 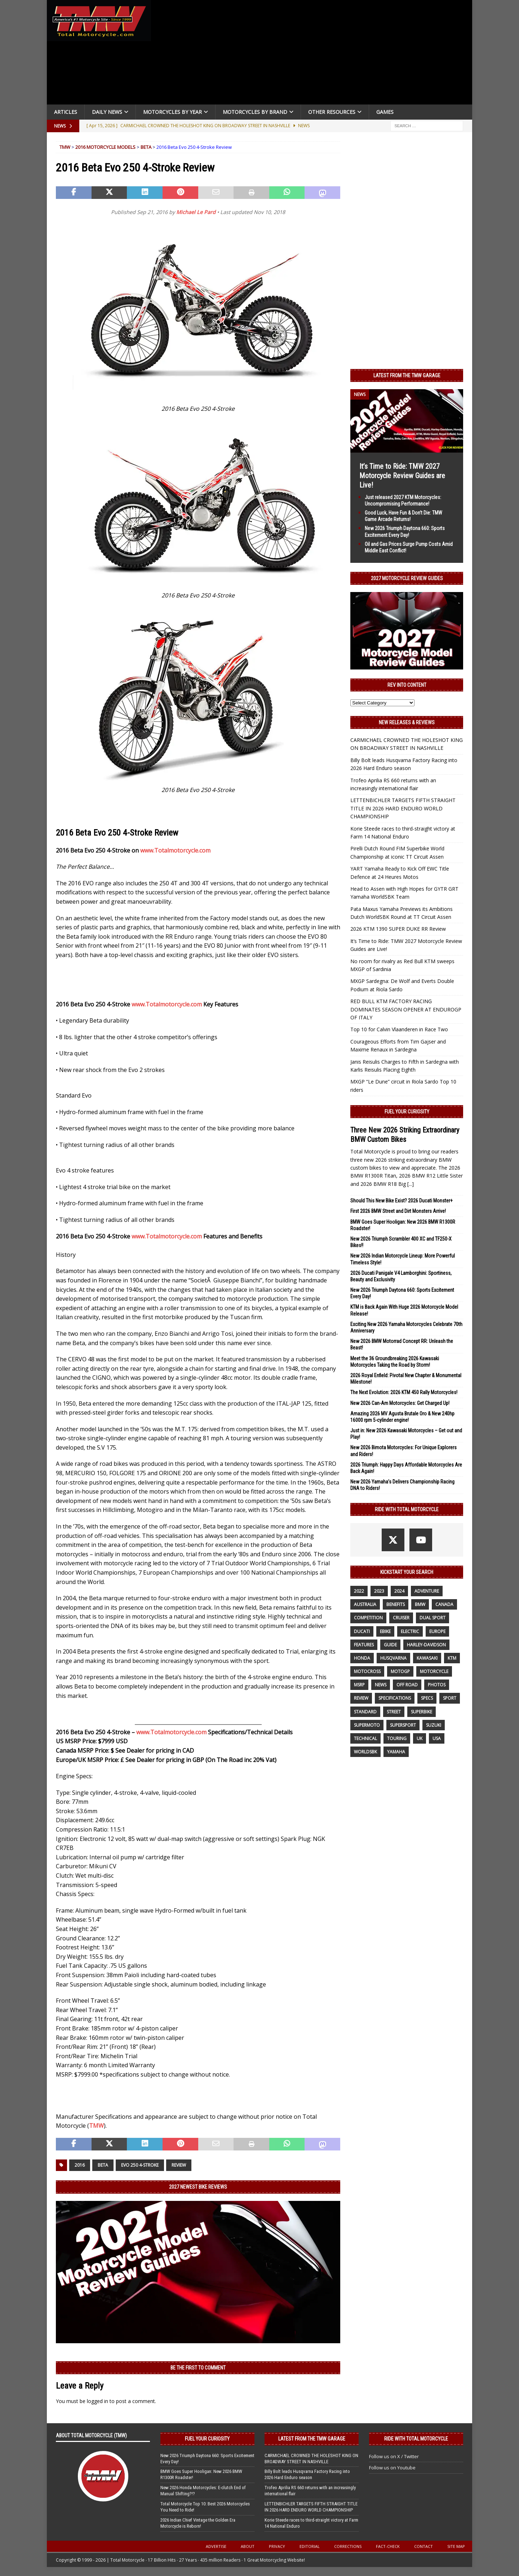 I want to click on Motorcycles by Brand, so click(x=255, y=111).